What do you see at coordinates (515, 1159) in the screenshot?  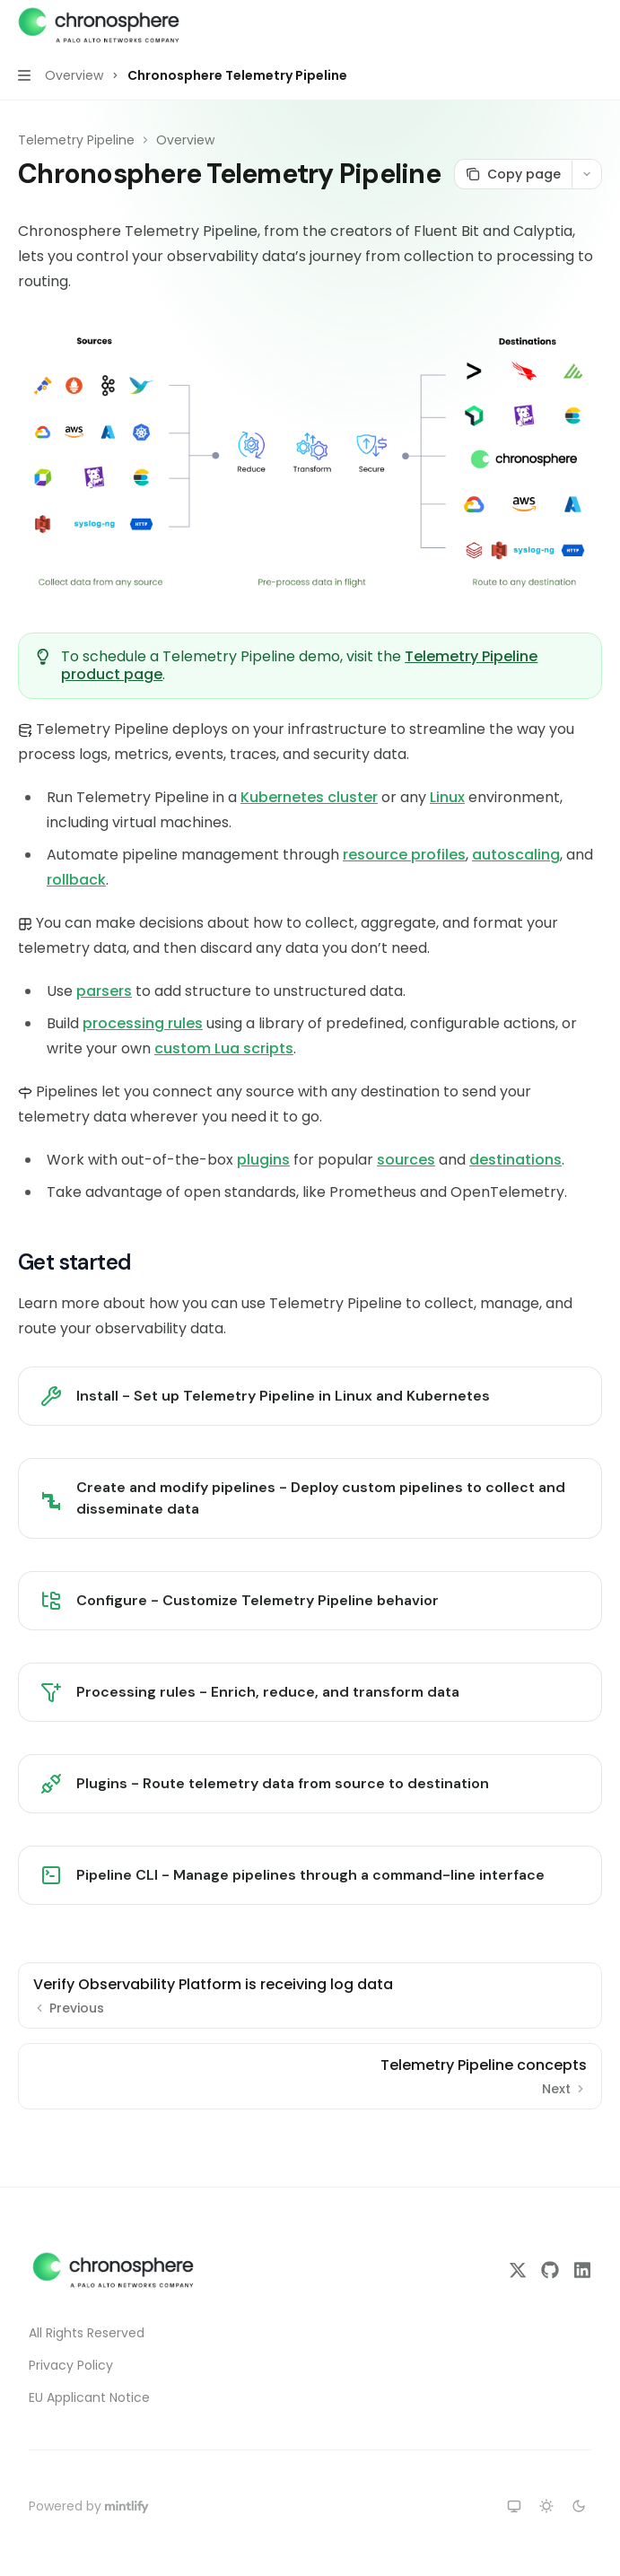 I see `destinations` at bounding box center [515, 1159].